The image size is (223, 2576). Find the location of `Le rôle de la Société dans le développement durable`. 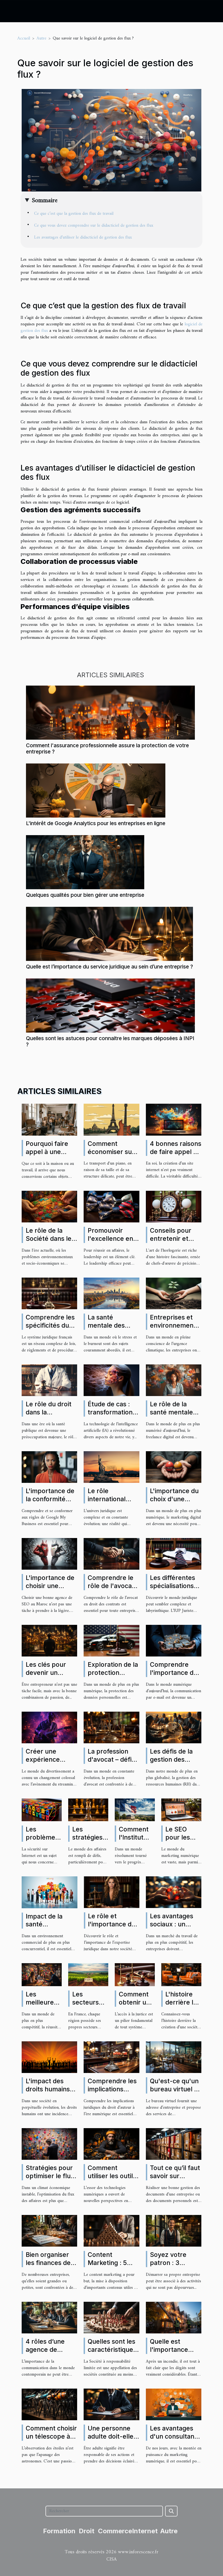

Le rôle de la Société dans le développement durable is located at coordinates (50, 1243).